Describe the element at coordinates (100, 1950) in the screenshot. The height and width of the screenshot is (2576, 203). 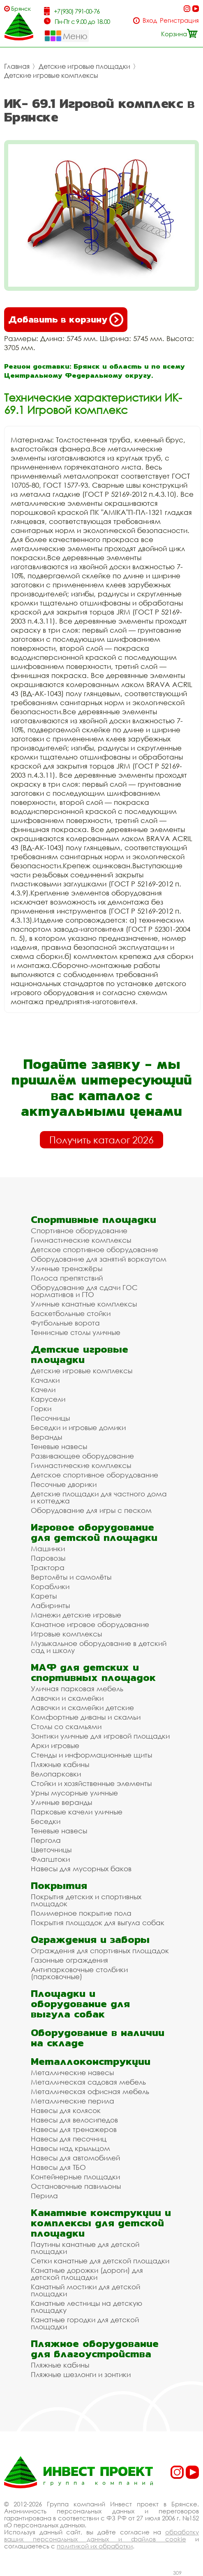
I see `Ограждения для спортивных площадок` at that location.